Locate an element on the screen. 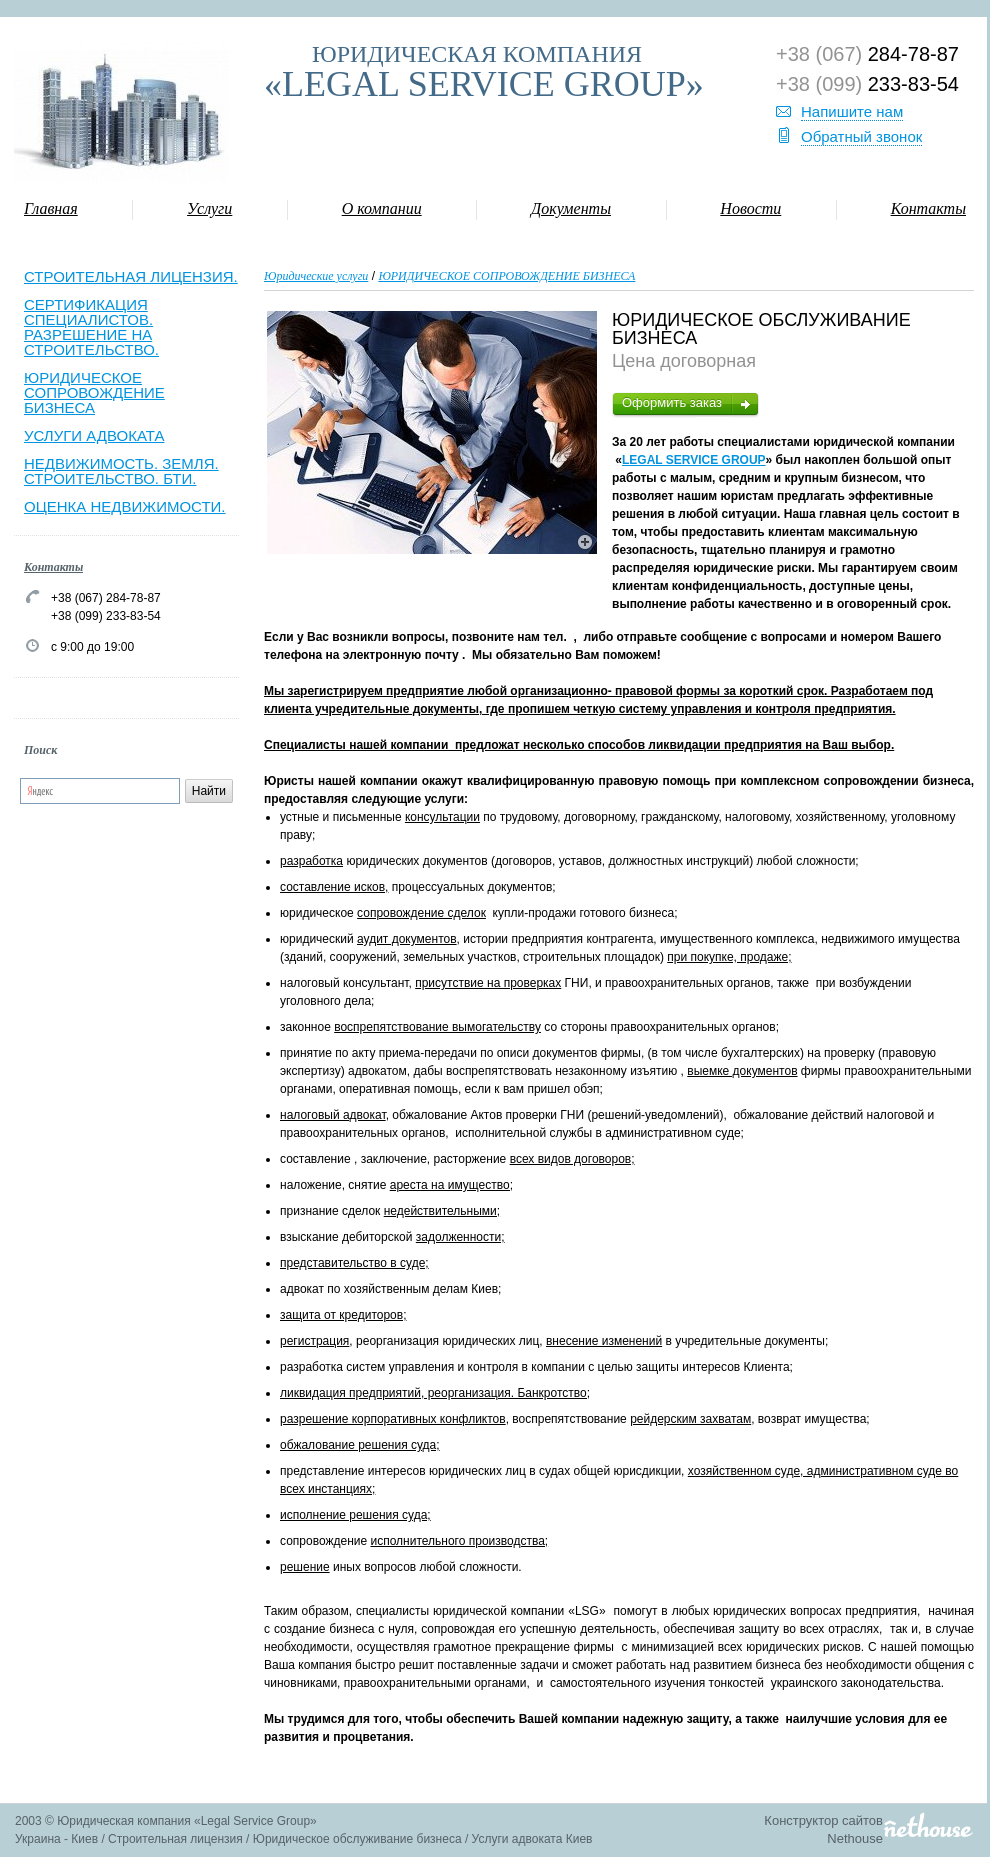 This screenshot has height=1857, width=990. ОЦЕНКА НЕДВИЖИМОСТИ. is located at coordinates (125, 506).